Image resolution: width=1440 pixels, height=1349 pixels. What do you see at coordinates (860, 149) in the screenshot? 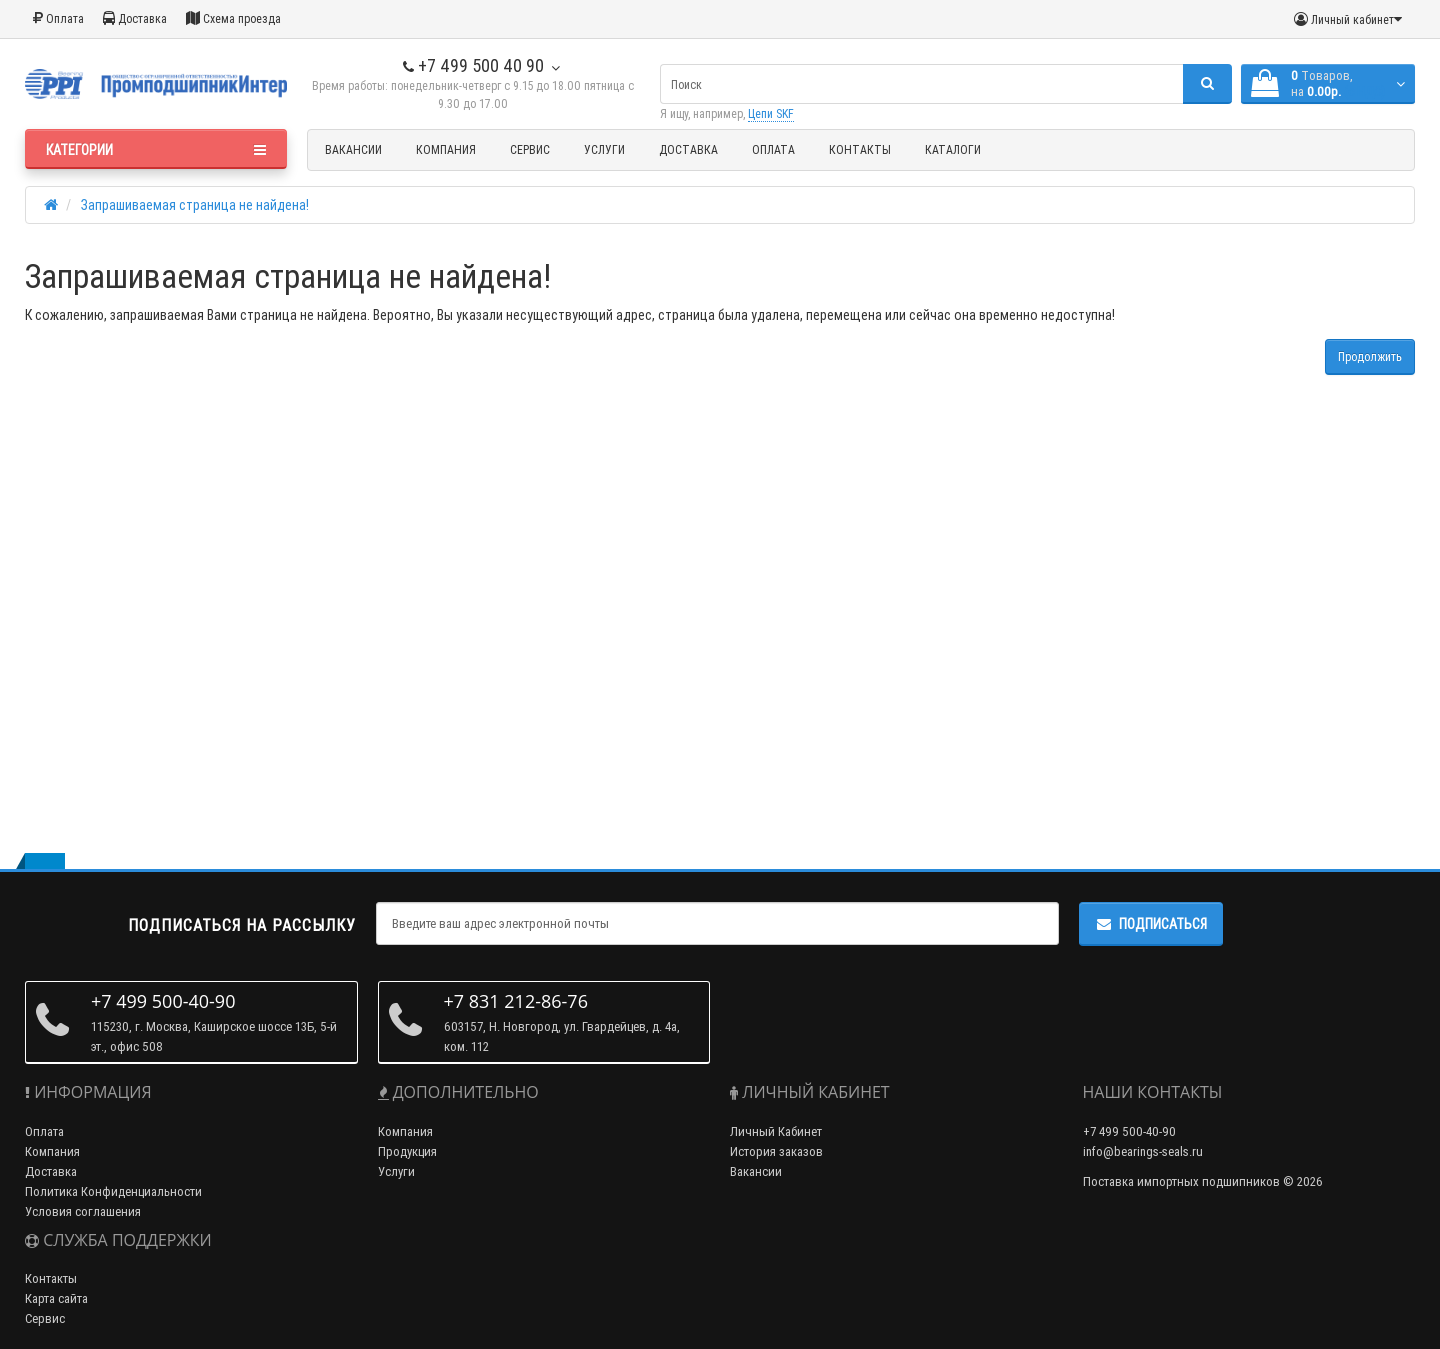
I see `Контакты` at bounding box center [860, 149].